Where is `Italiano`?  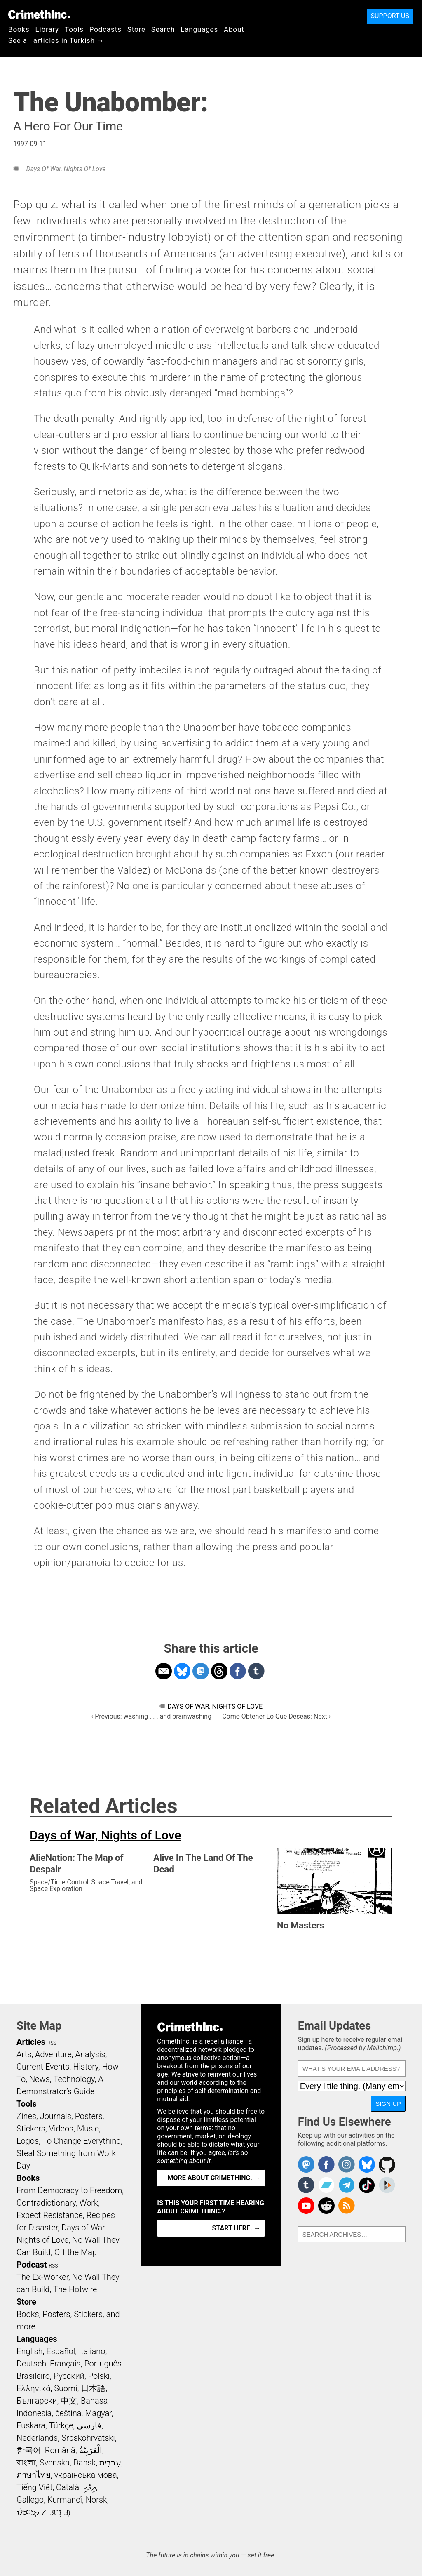
Italiano is located at coordinates (92, 2351).